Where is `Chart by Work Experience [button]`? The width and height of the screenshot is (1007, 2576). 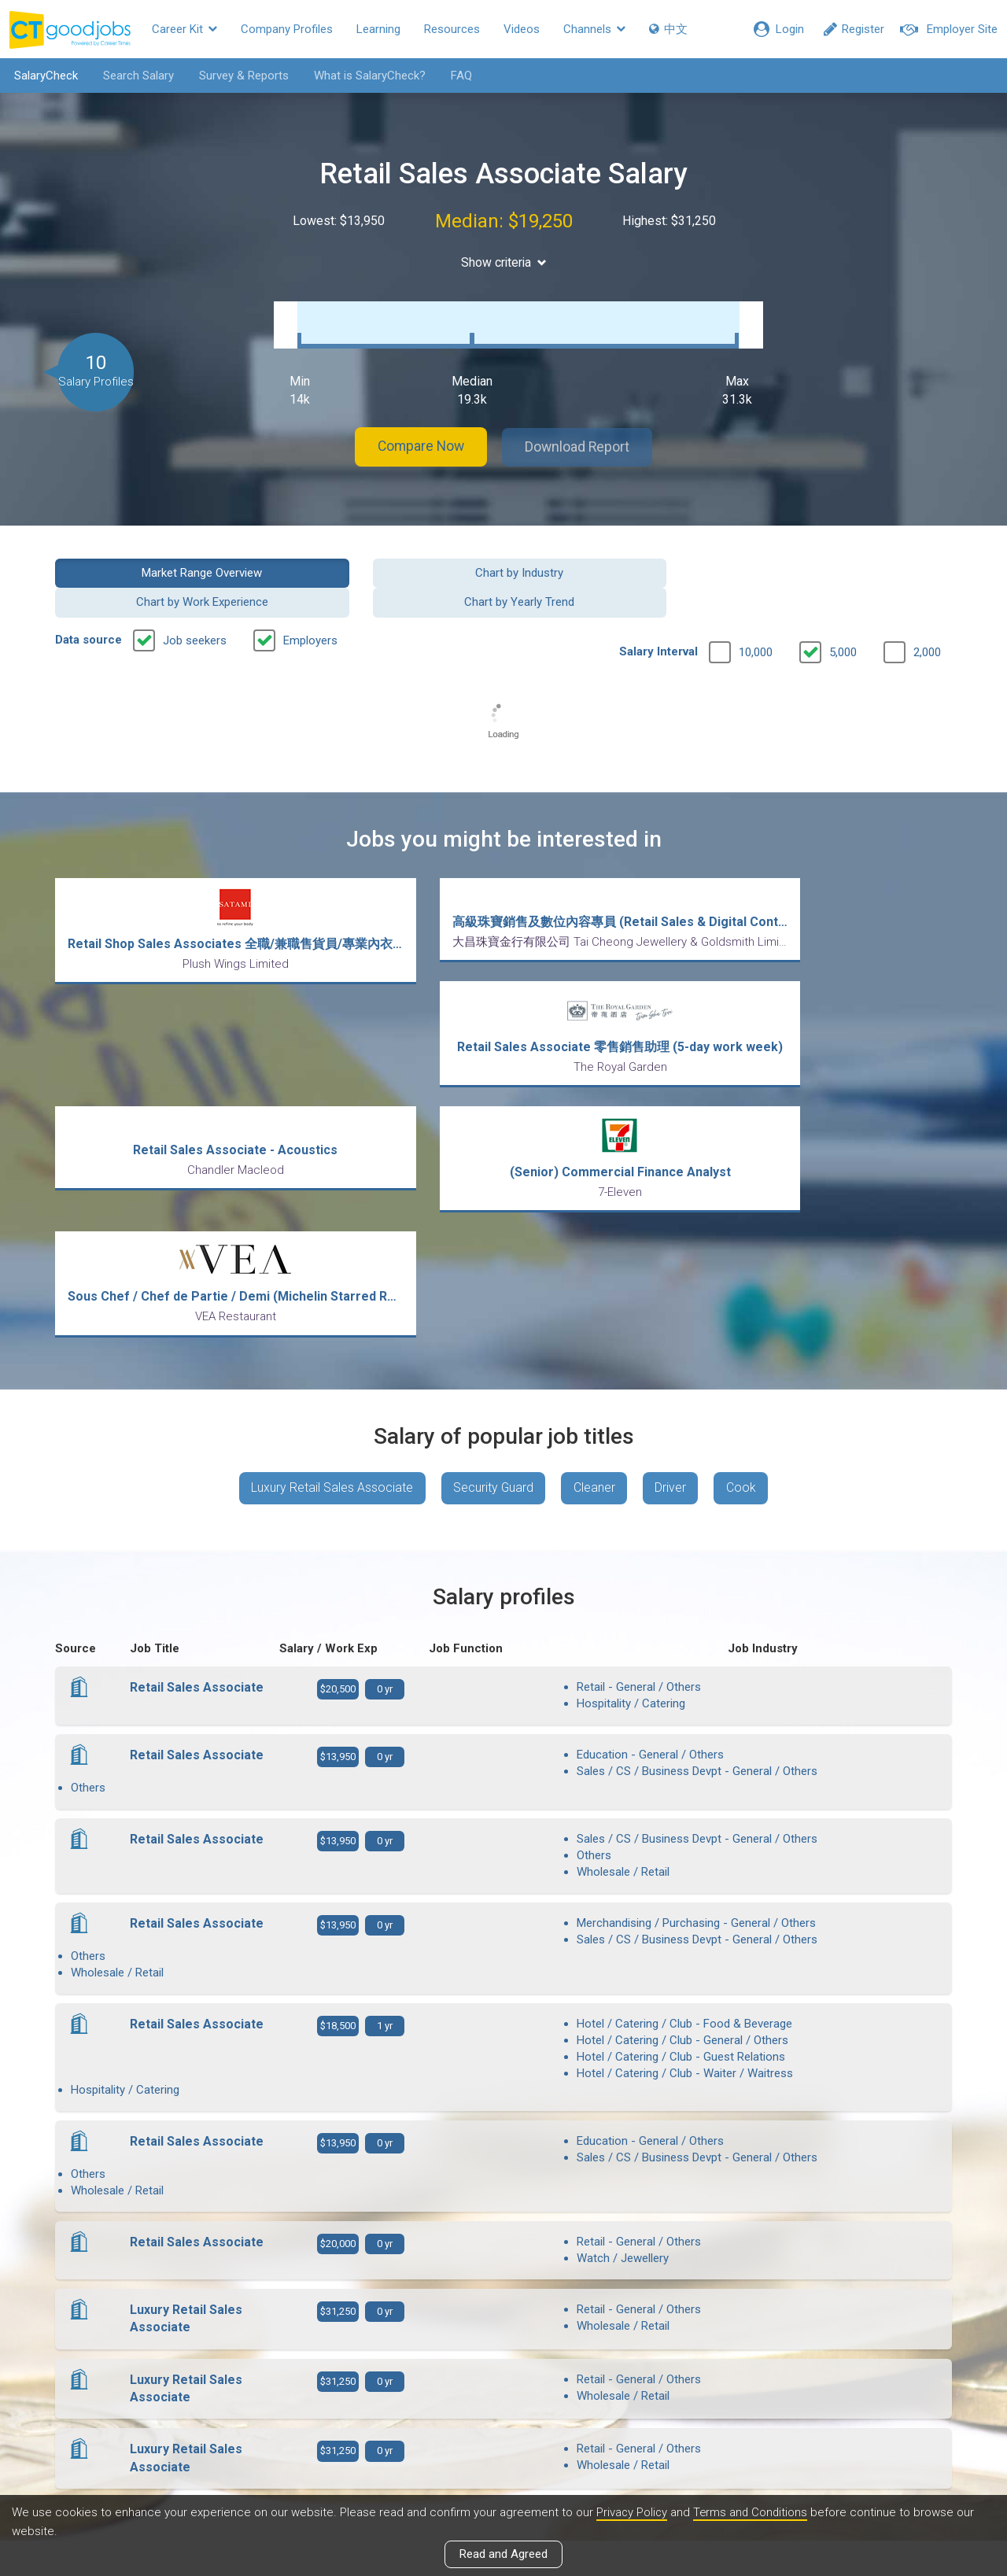 Chart by Work Experience [button] is located at coordinates (618, 556).